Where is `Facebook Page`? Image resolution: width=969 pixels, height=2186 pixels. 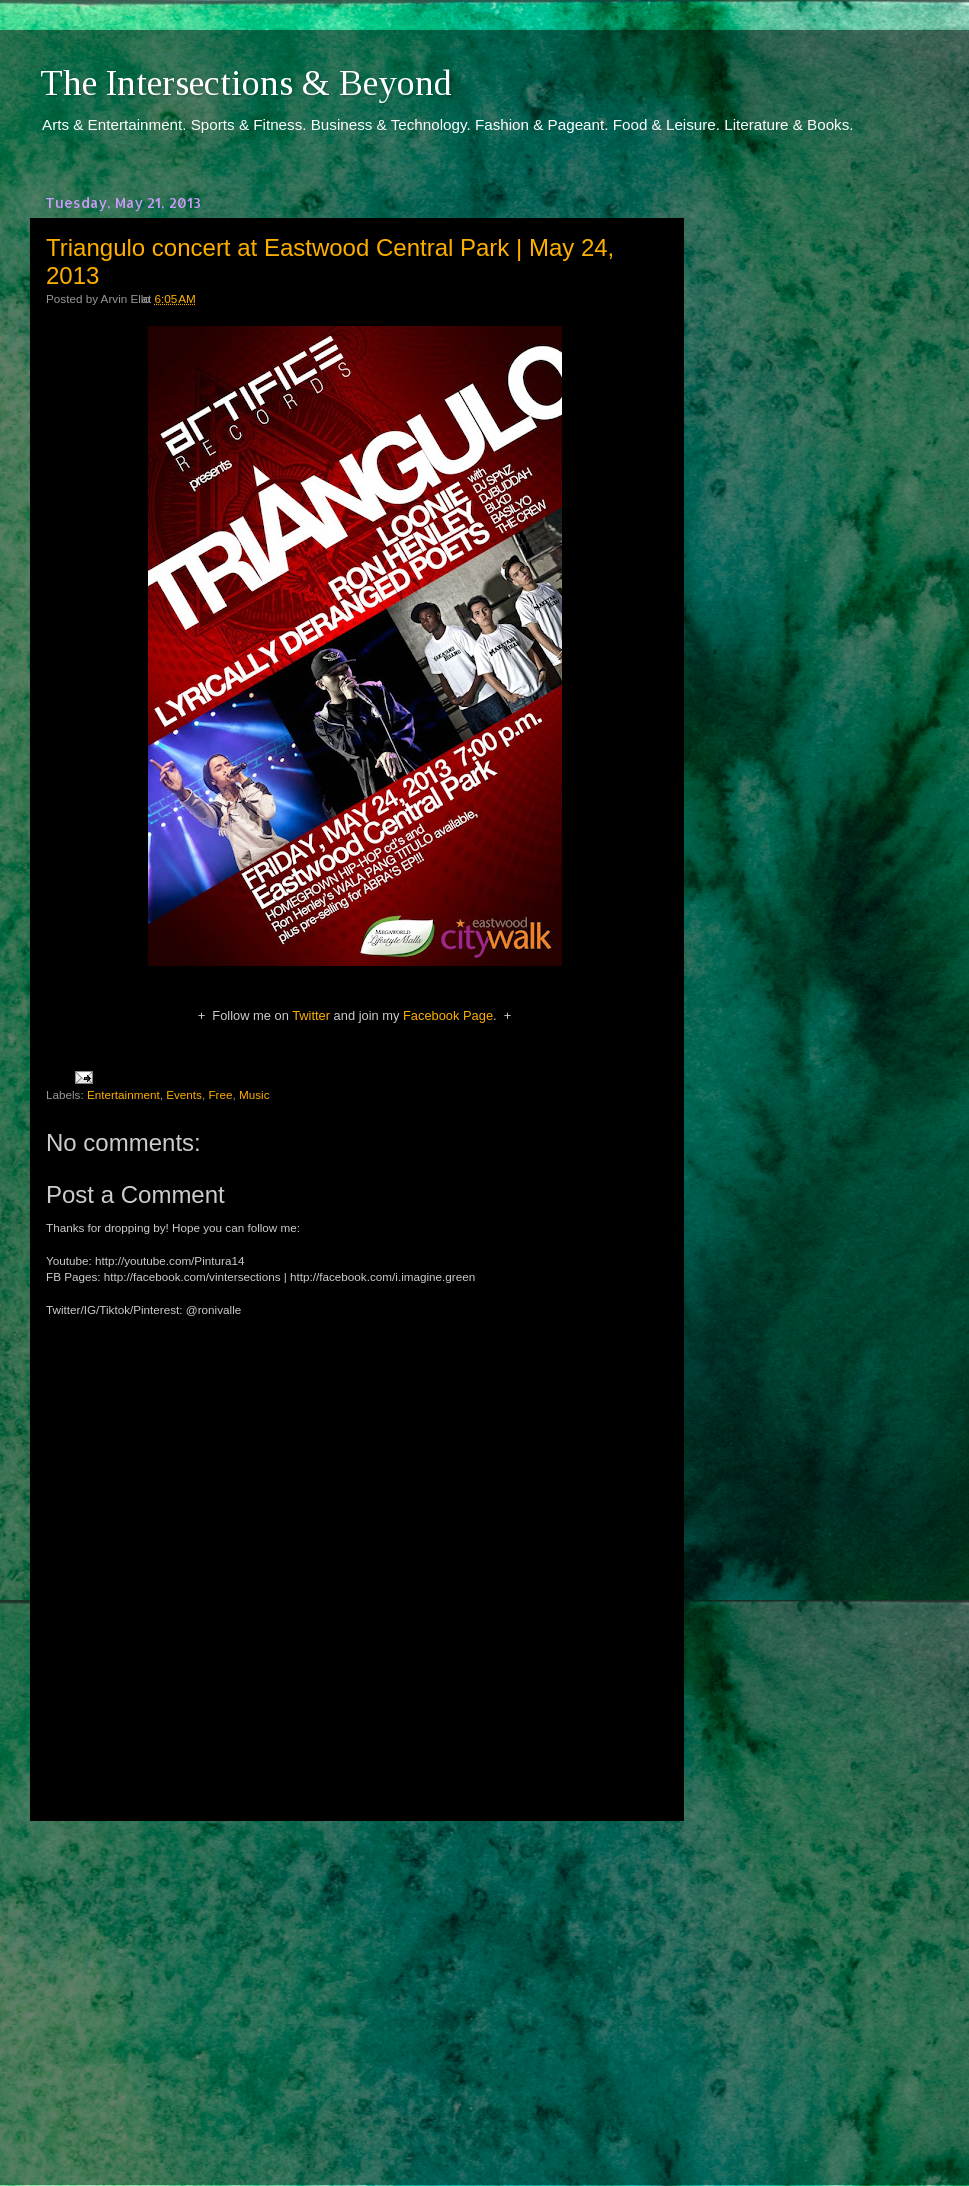
Facebook Page is located at coordinates (448, 1015).